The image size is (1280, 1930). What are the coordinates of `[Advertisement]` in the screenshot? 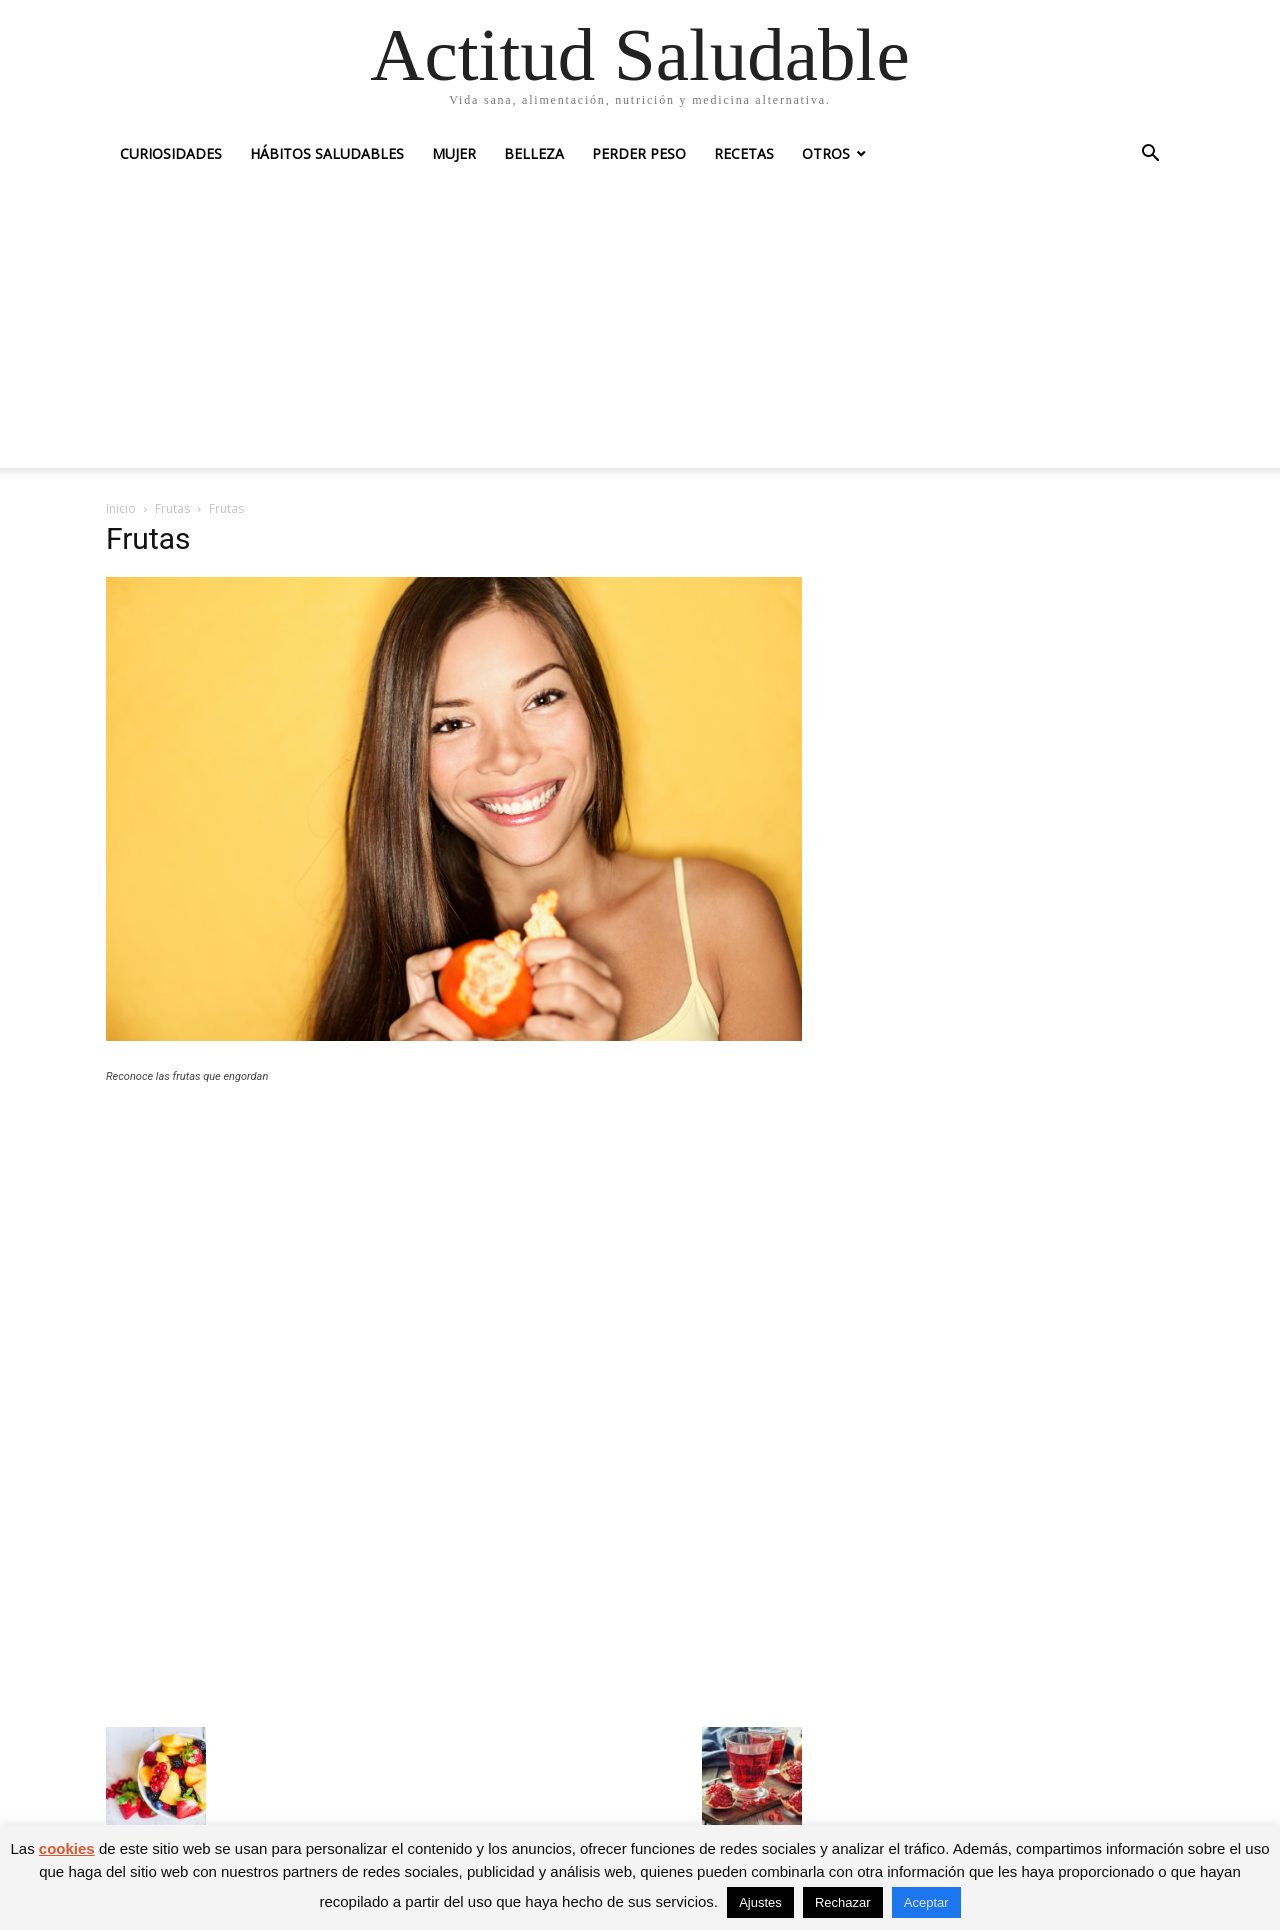 It's located at (640, 328).